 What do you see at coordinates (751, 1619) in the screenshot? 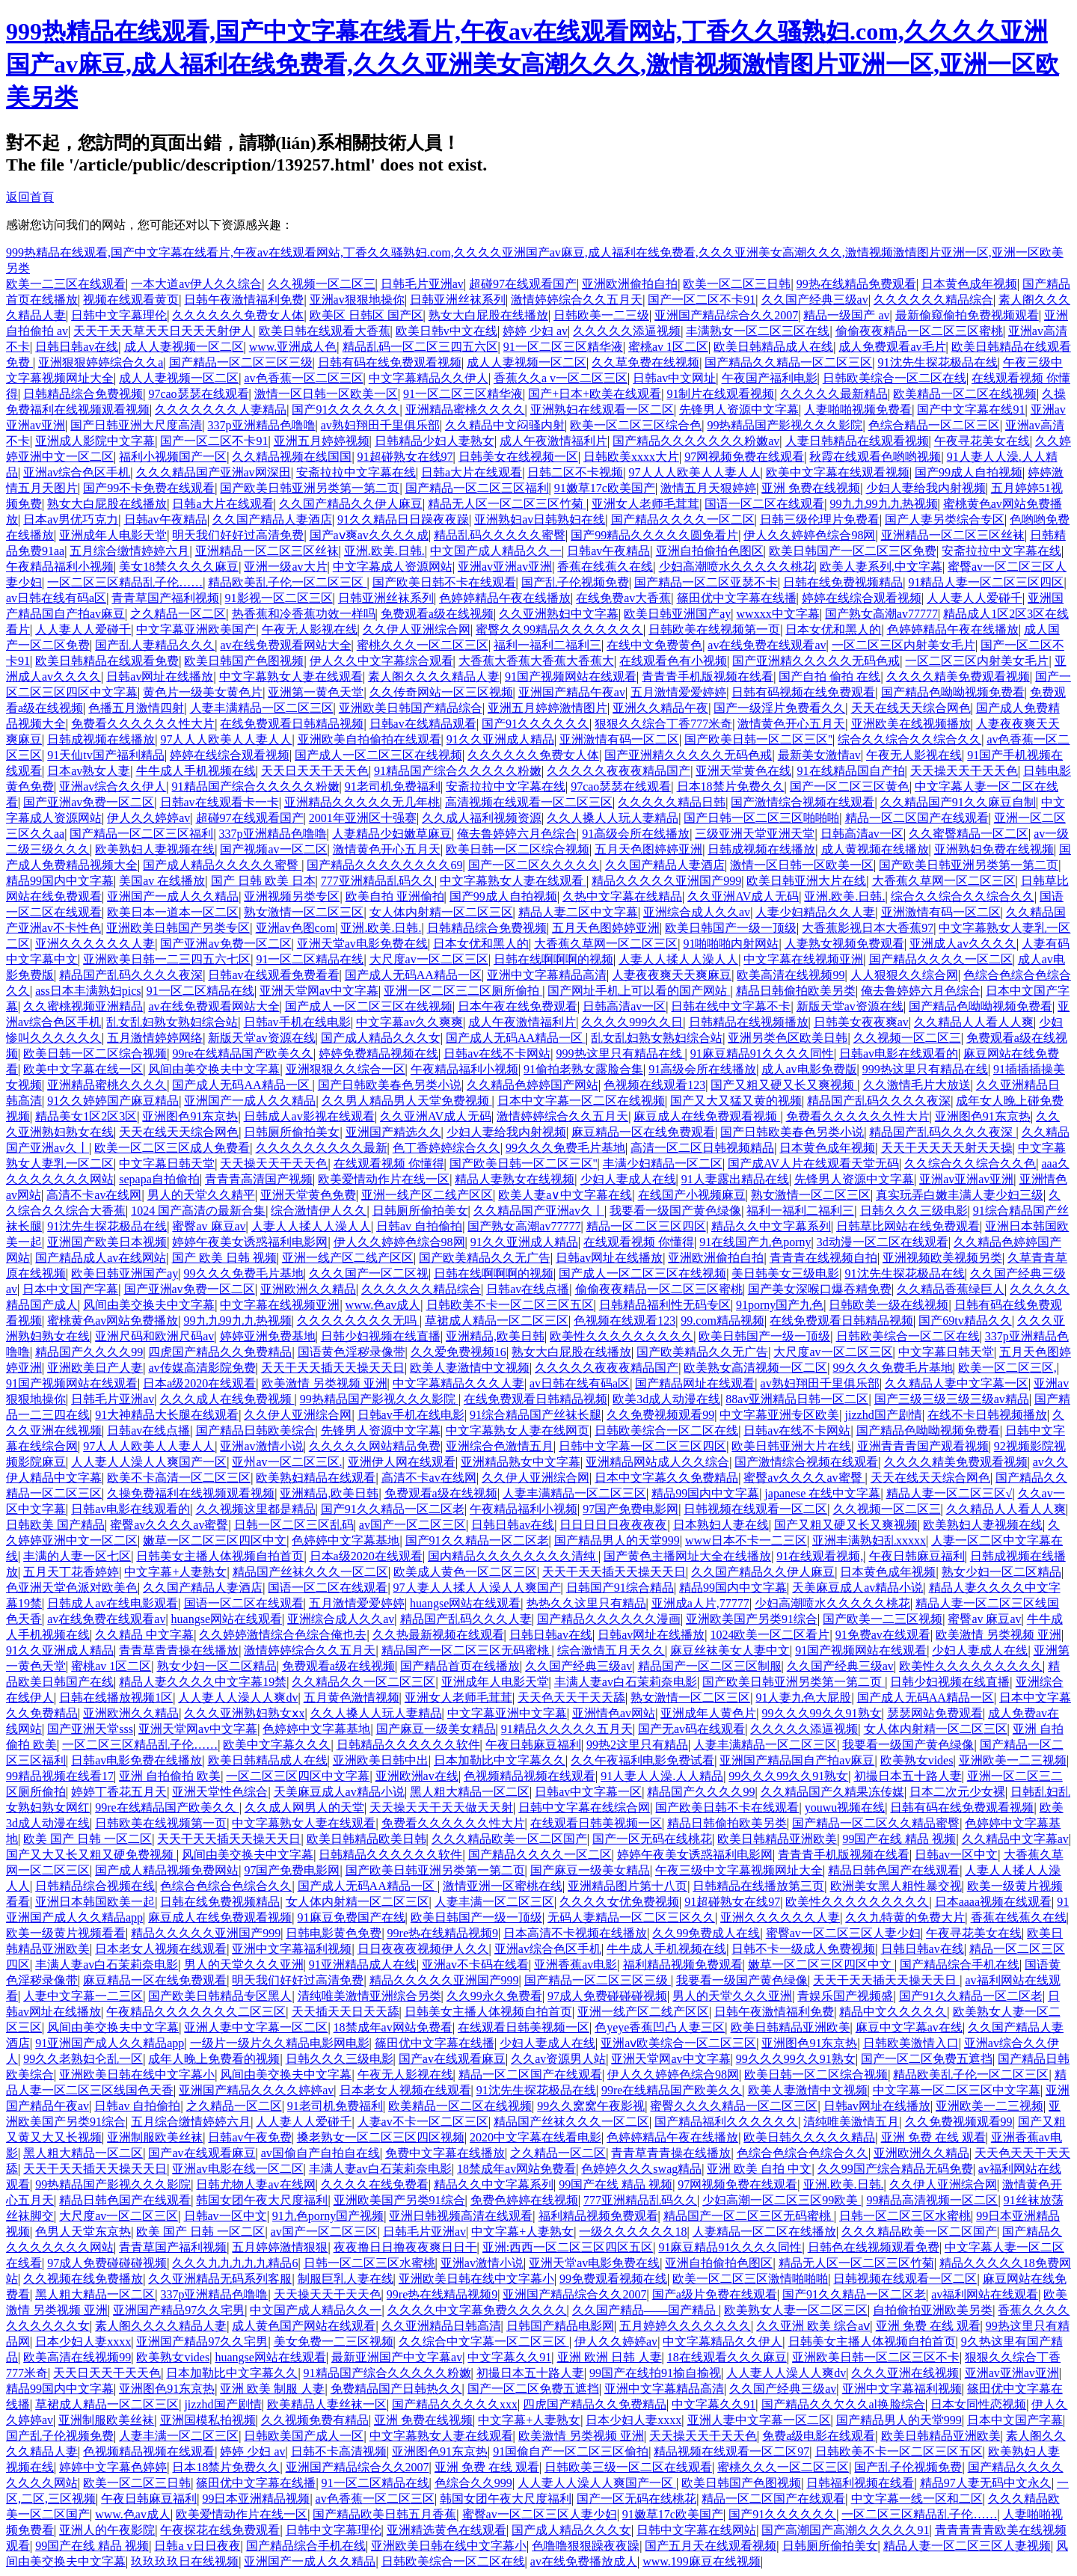
I see `亚洲欧美国产另类91综合` at bounding box center [751, 1619].